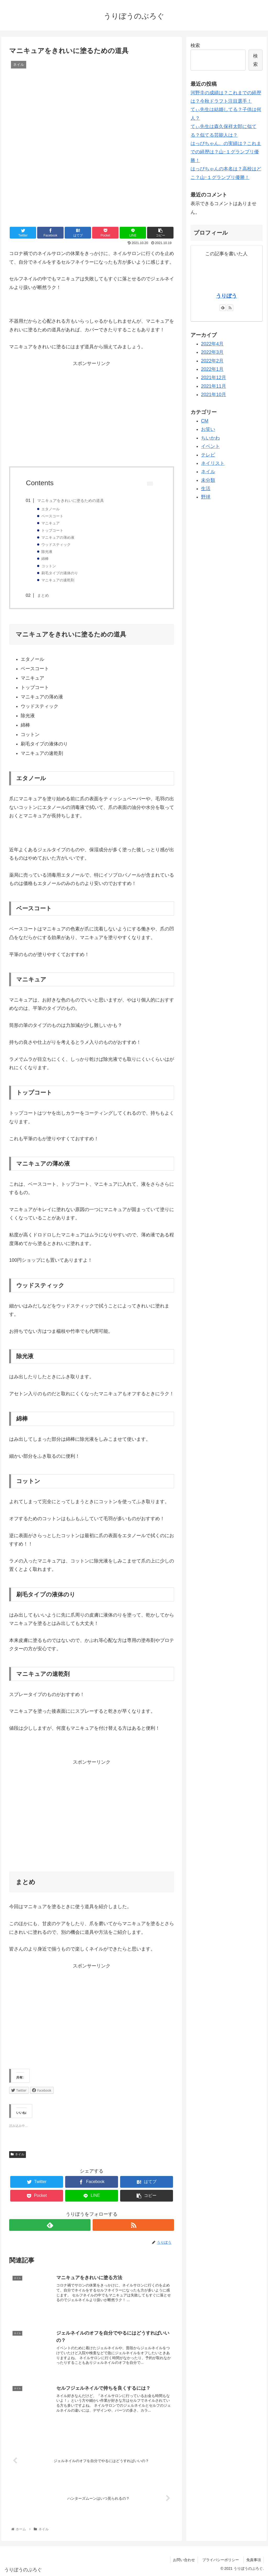  I want to click on 2022年3月, so click(212, 352).